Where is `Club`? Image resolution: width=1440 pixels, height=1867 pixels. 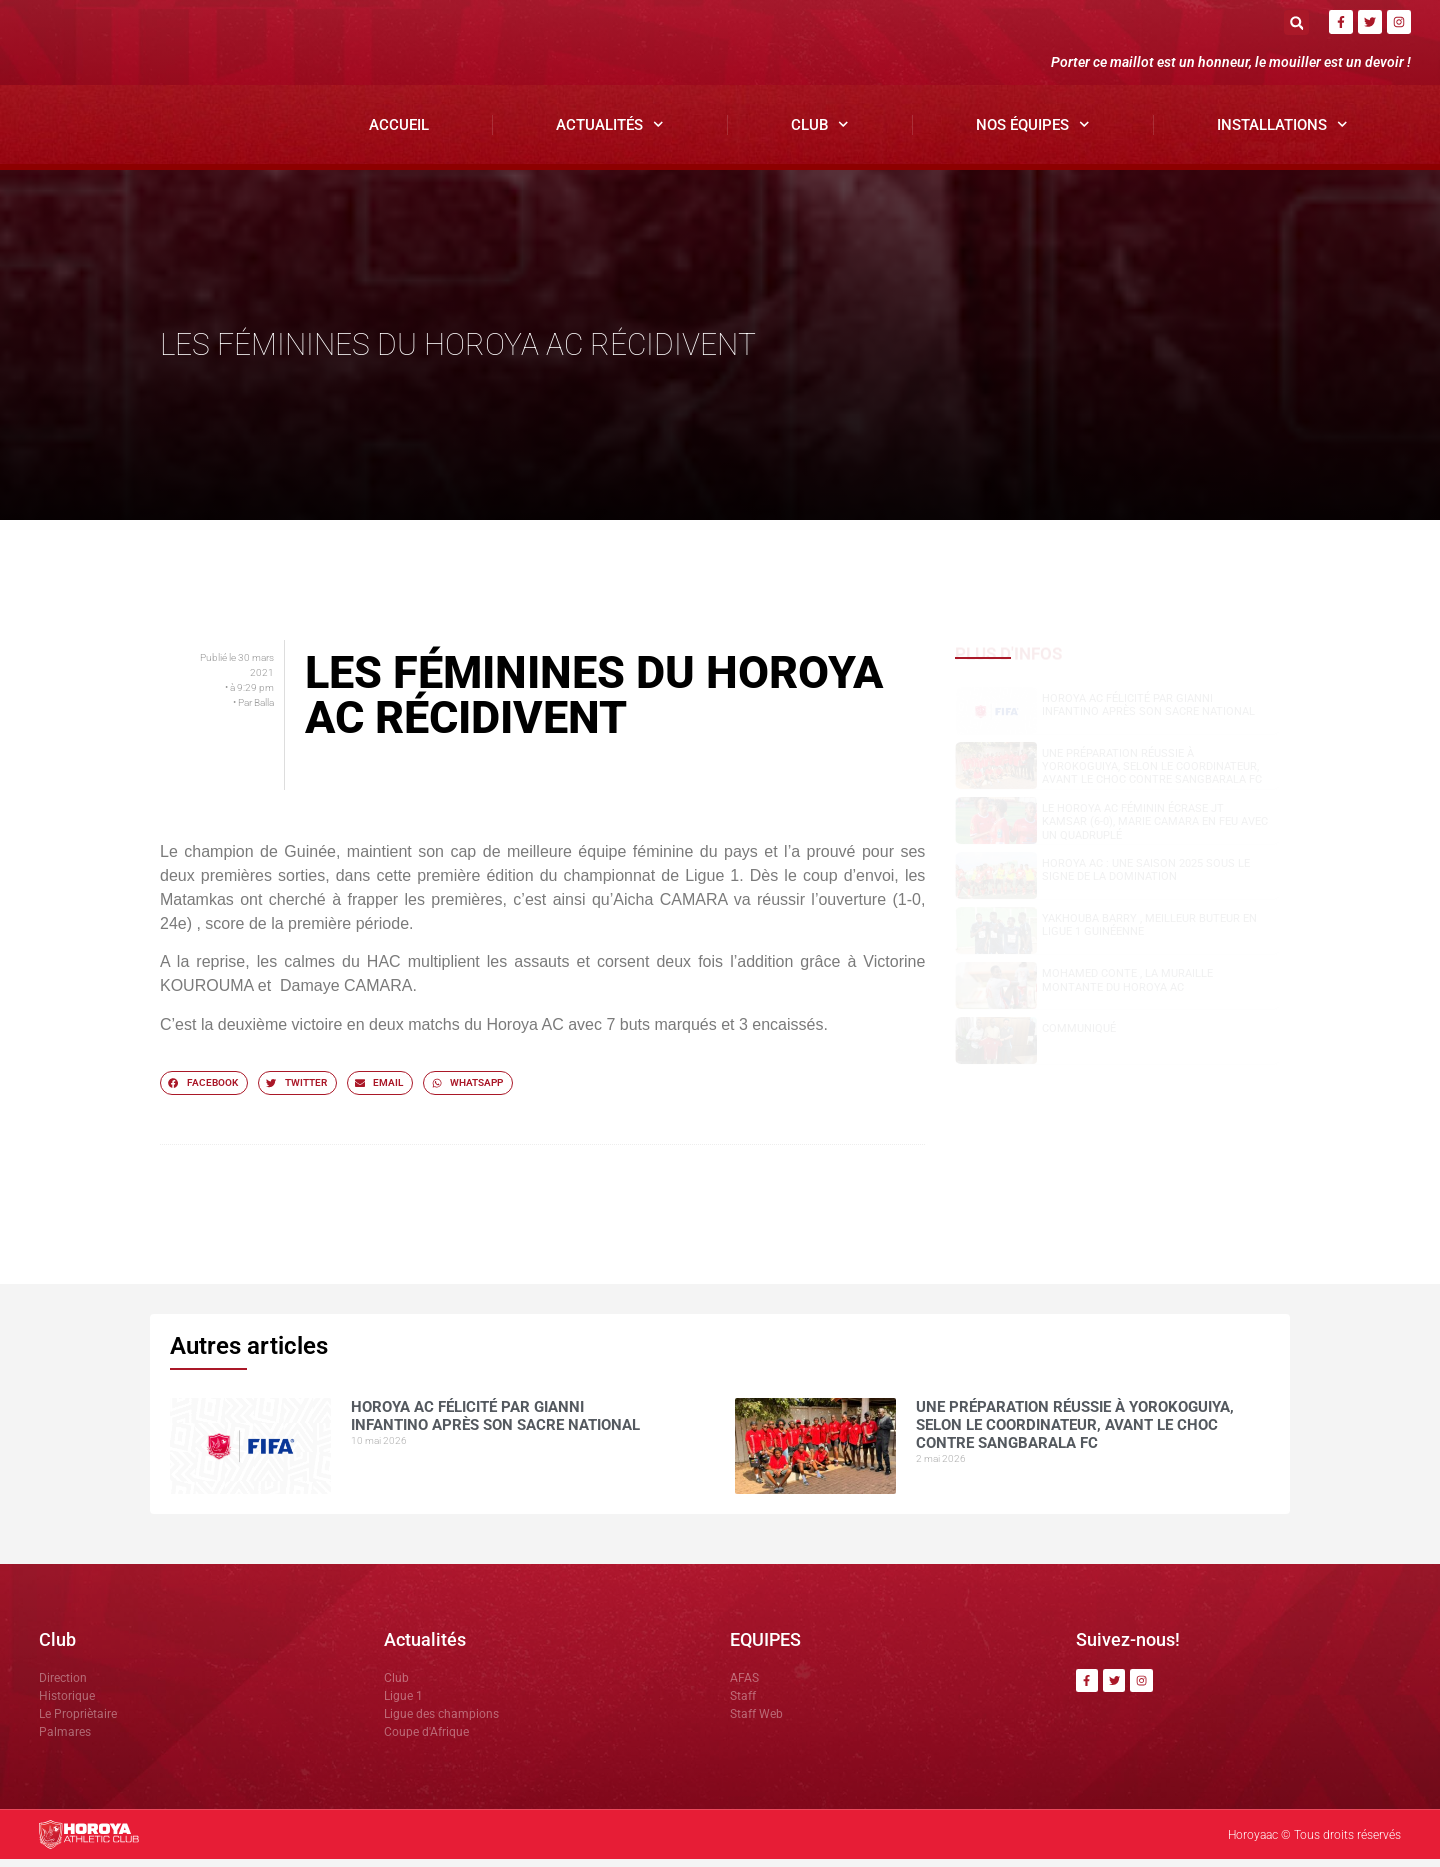 Club is located at coordinates (820, 133).